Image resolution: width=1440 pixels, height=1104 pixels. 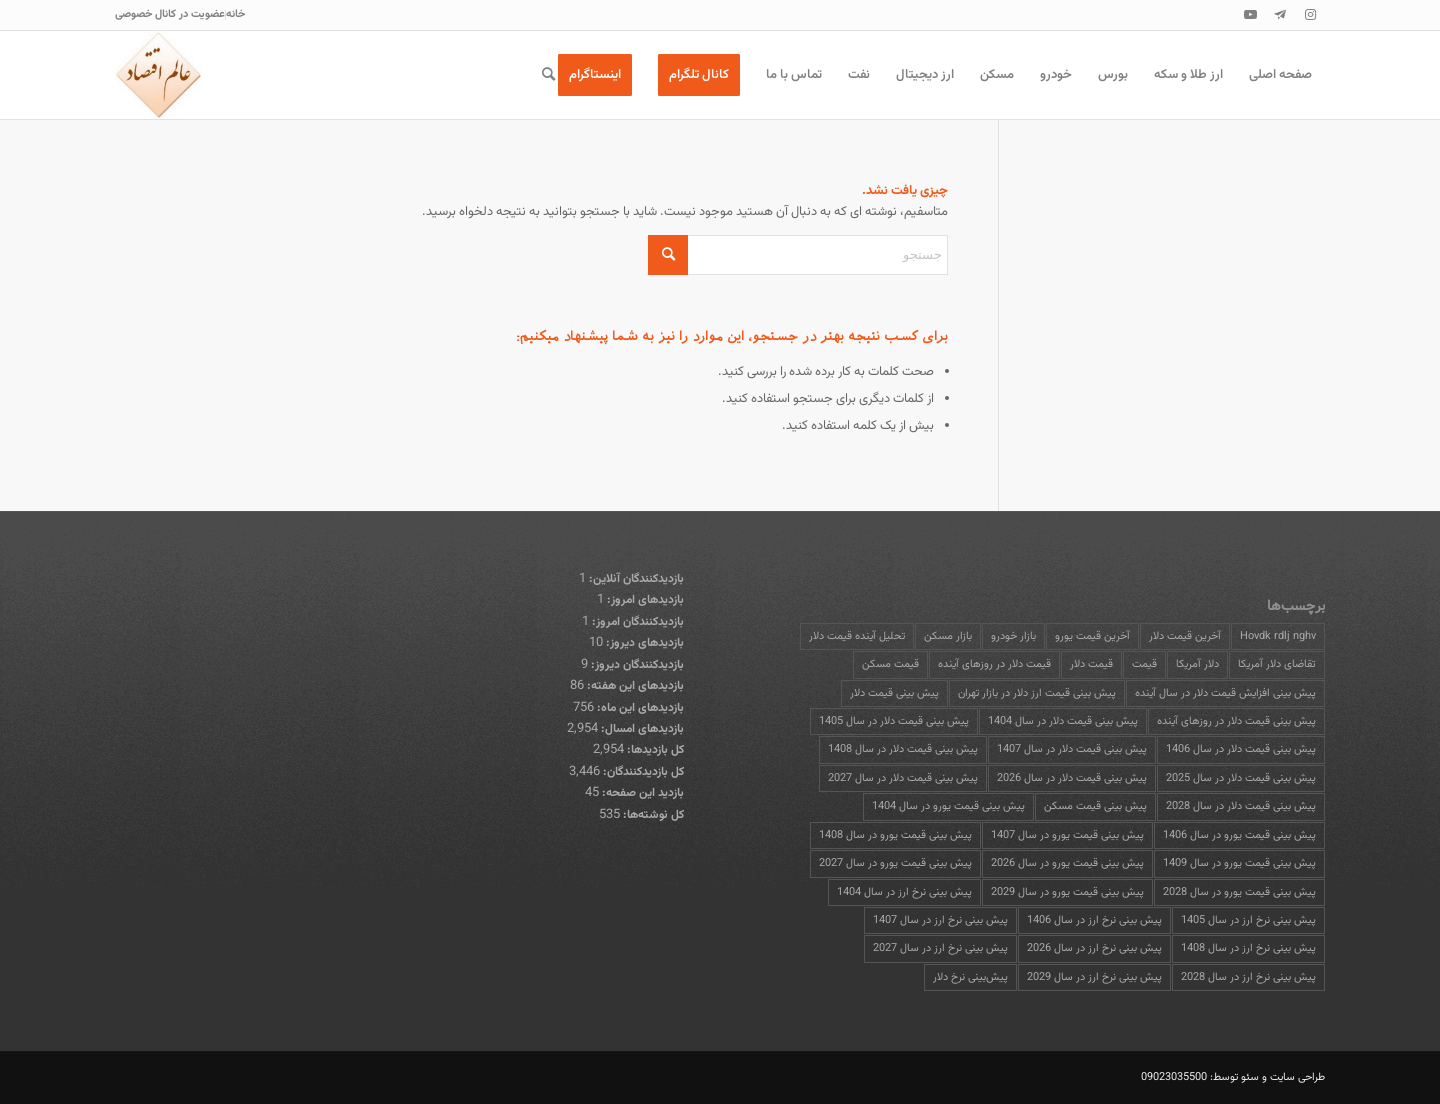 What do you see at coordinates (890, 664) in the screenshot?
I see `قیمت مسکن [قیمت مسکن (16 مورد)]` at bounding box center [890, 664].